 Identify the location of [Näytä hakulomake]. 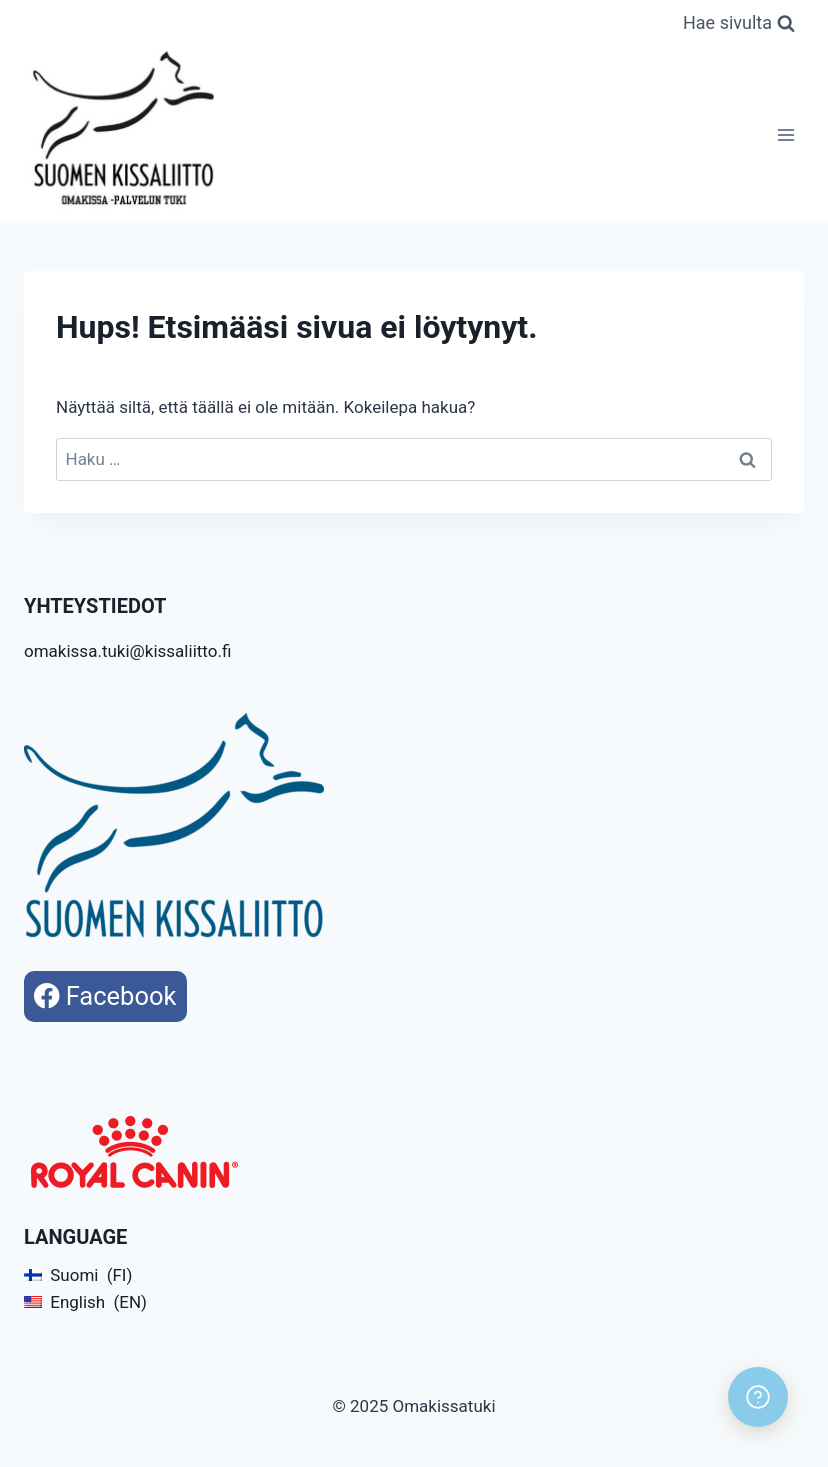
(739, 23).